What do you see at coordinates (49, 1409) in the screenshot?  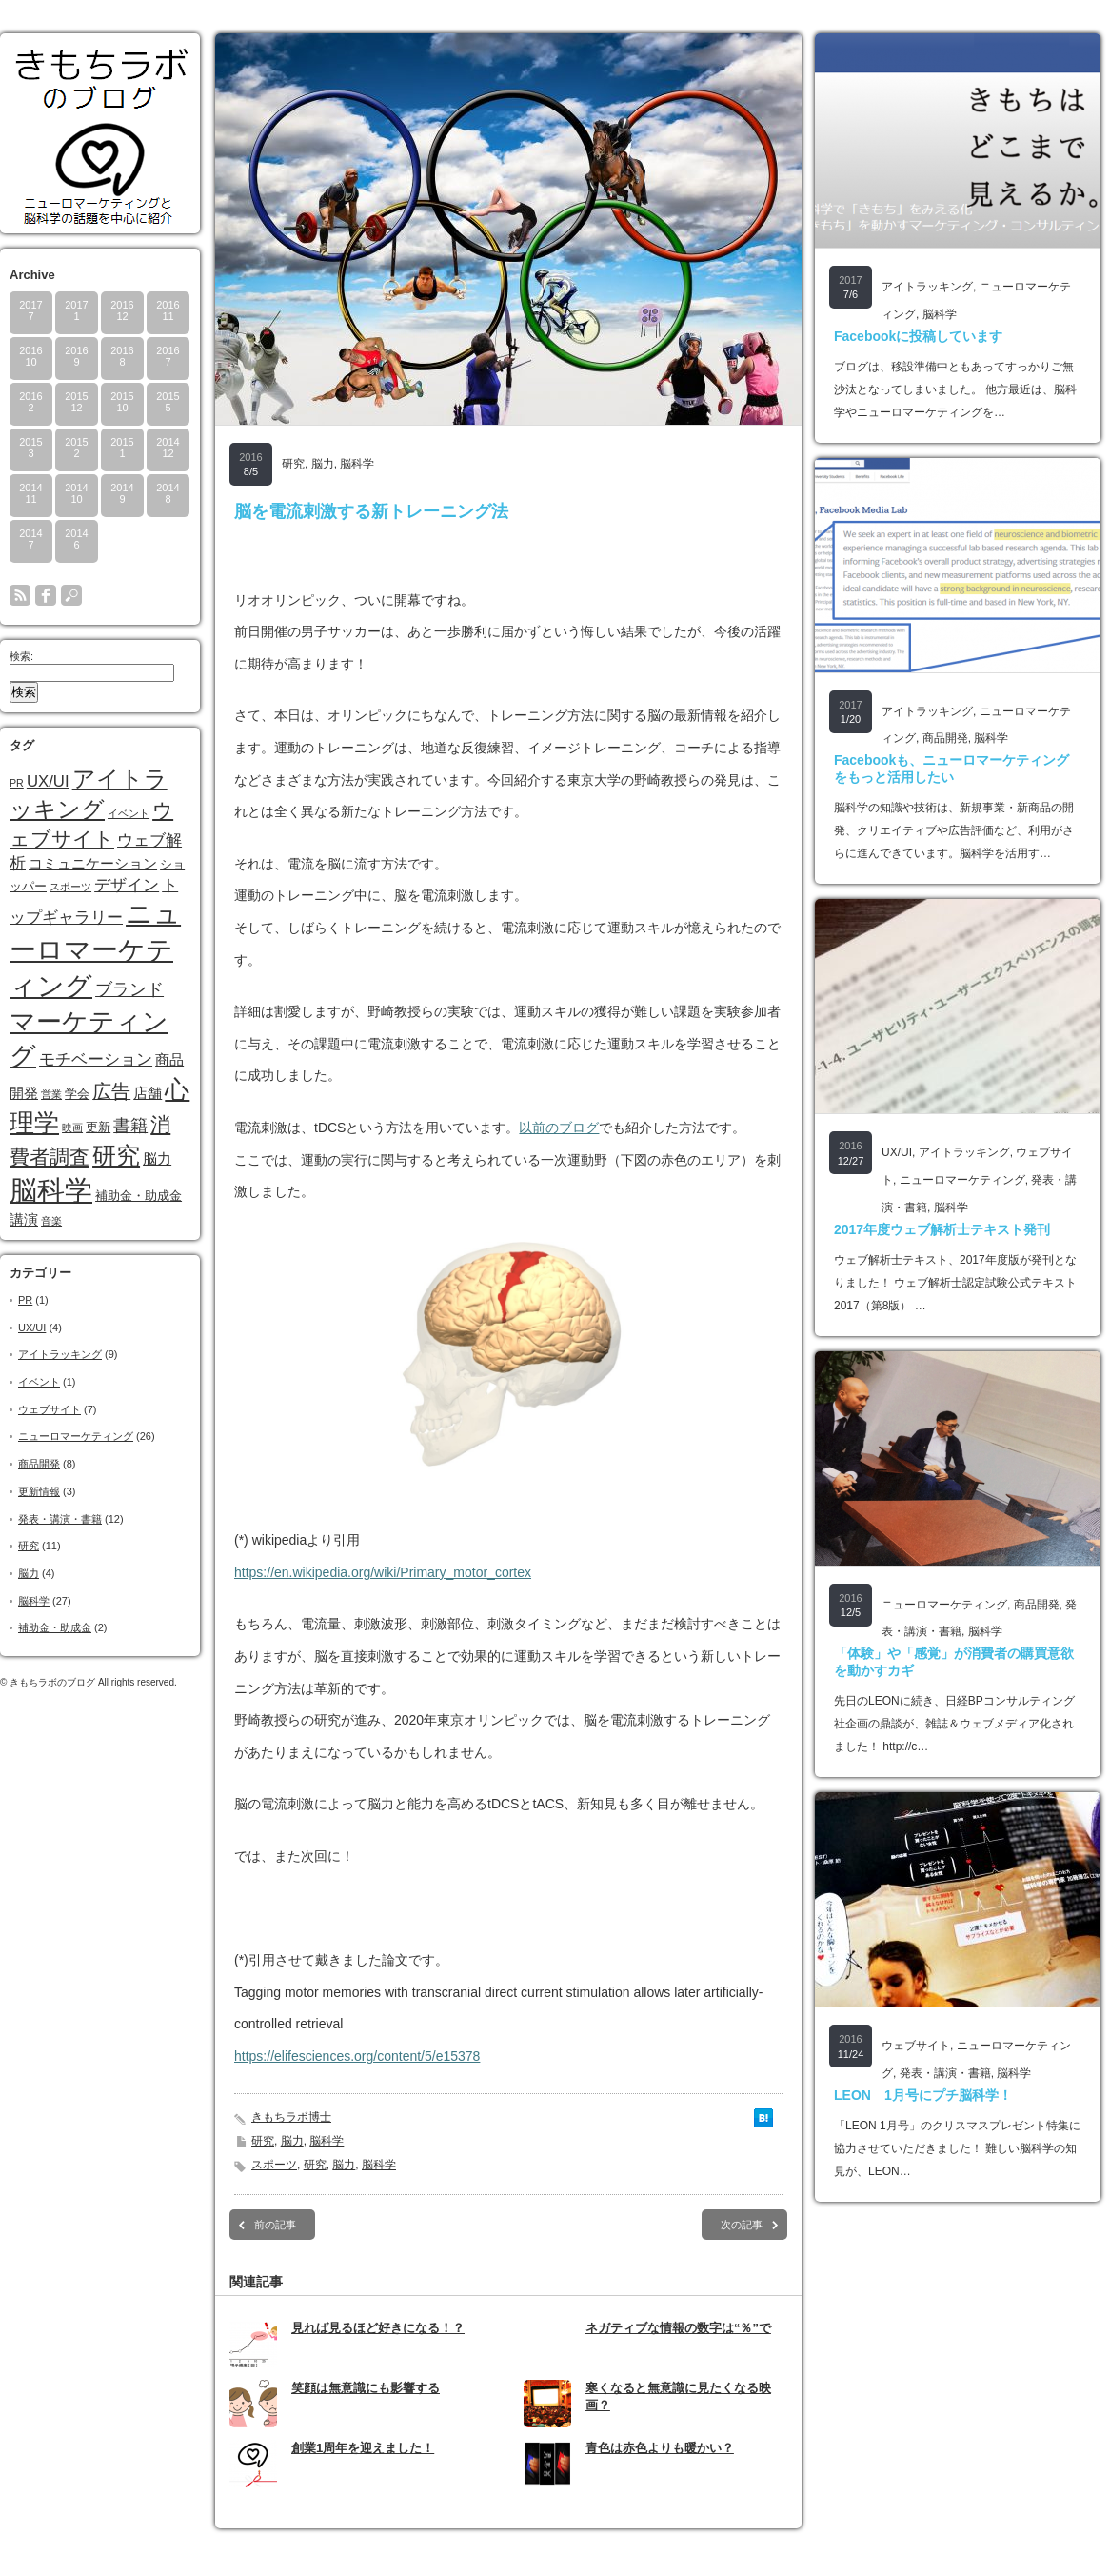 I see `ウェブサイト` at bounding box center [49, 1409].